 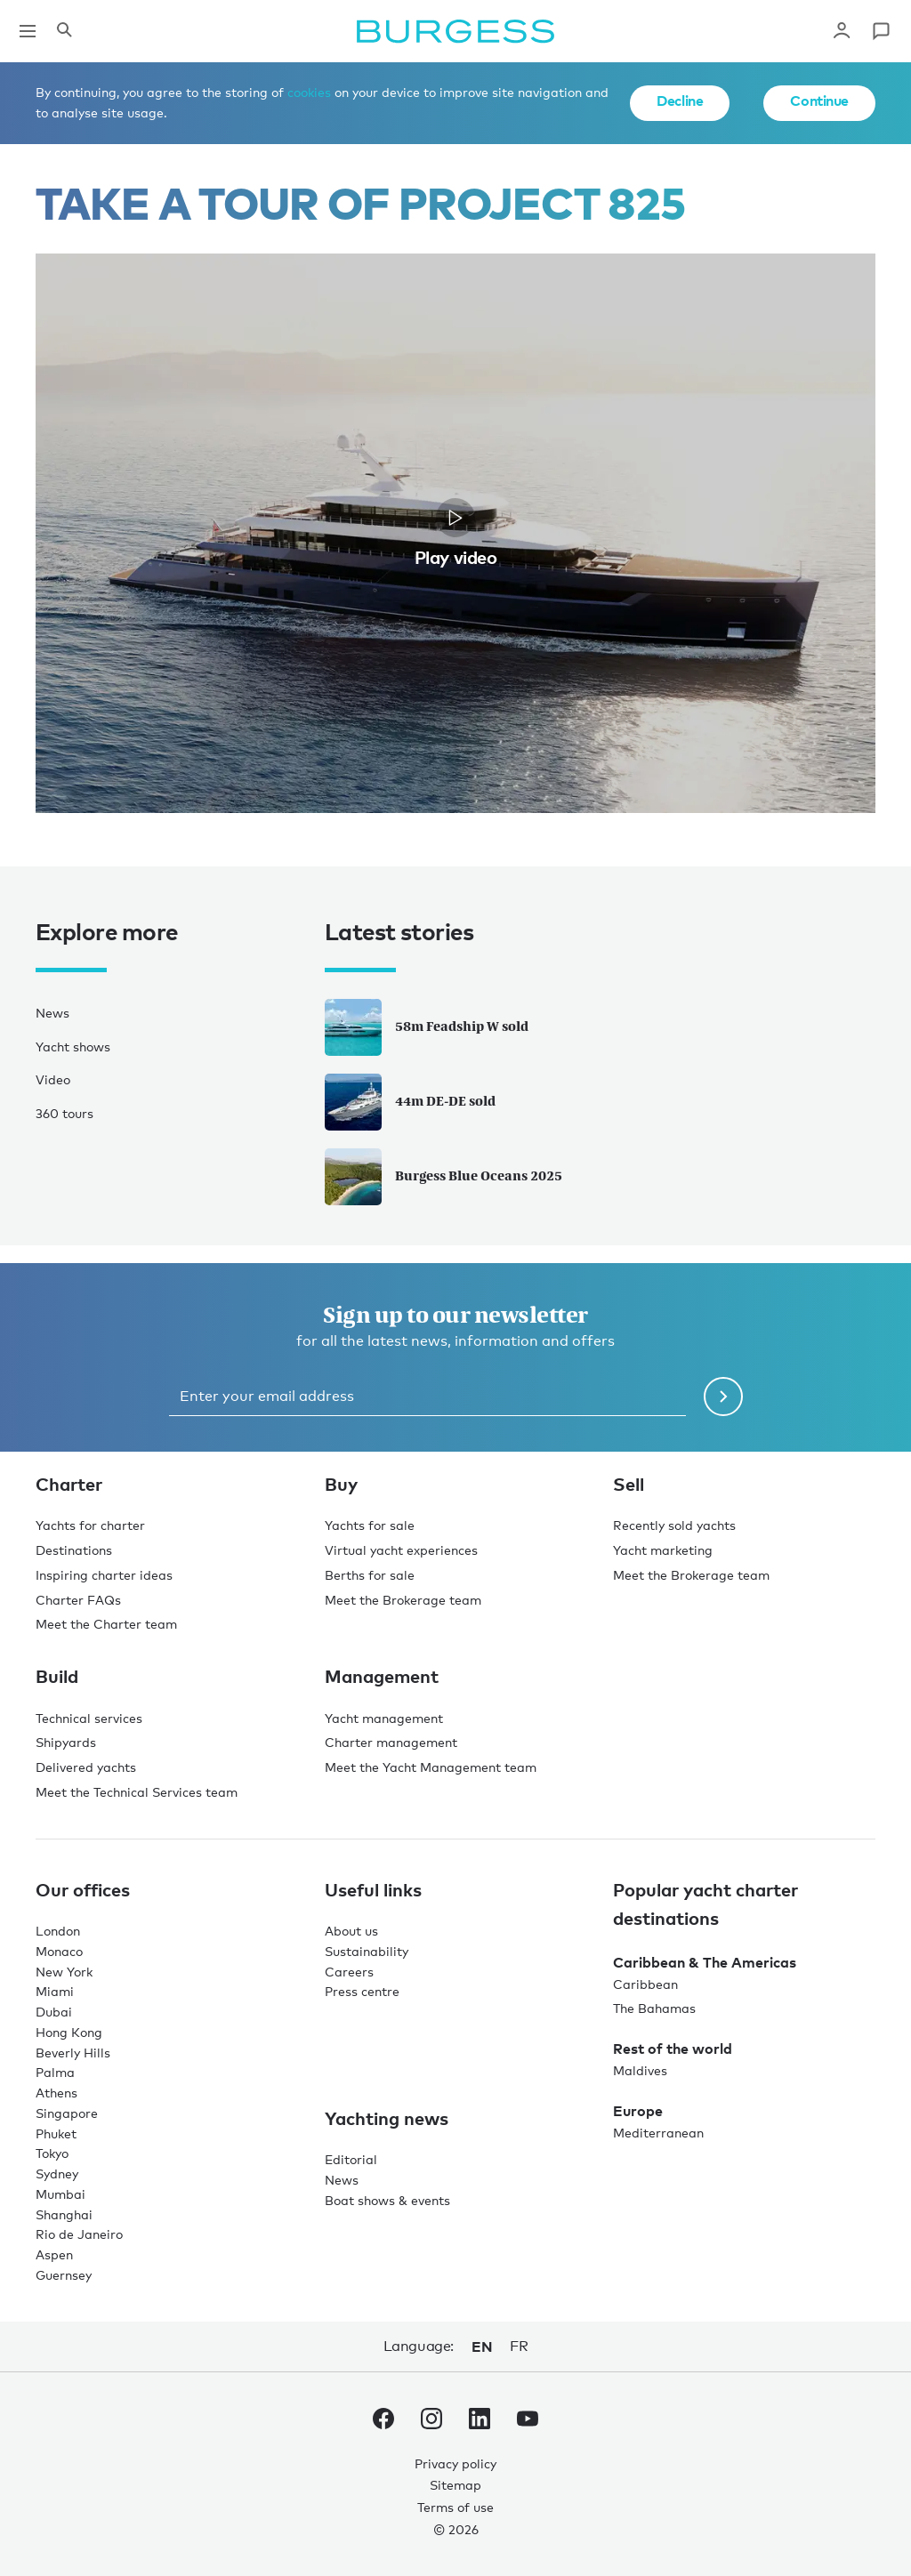 I want to click on Burgess Blue Oceans 2025, so click(x=443, y=1176).